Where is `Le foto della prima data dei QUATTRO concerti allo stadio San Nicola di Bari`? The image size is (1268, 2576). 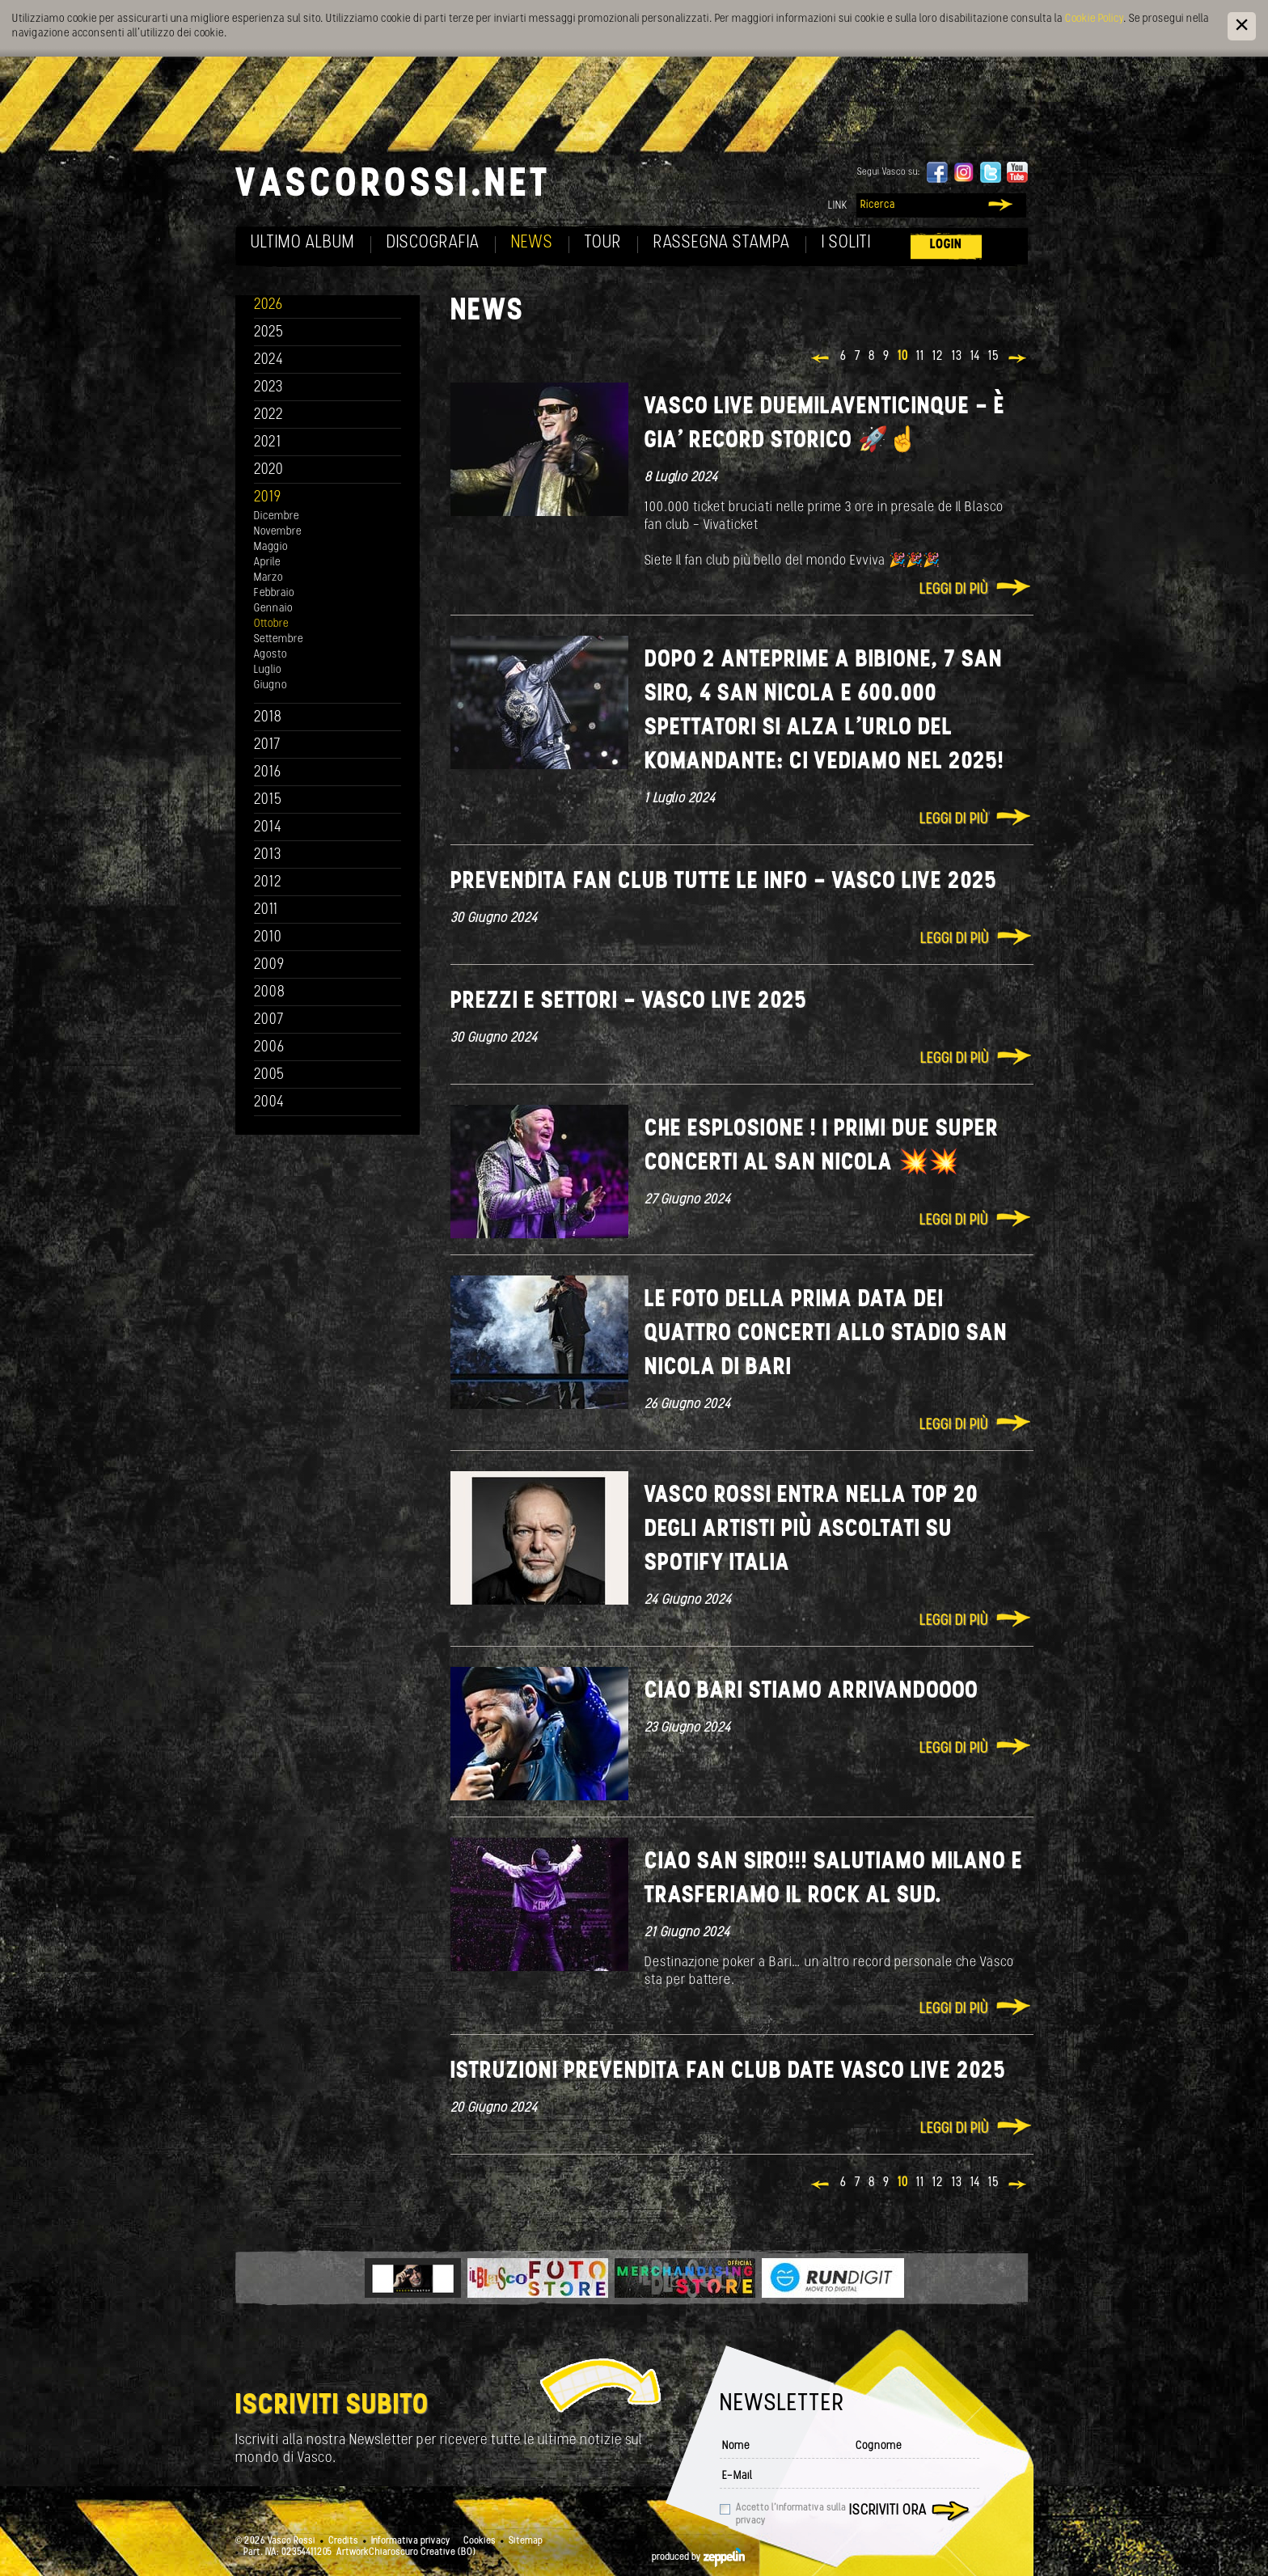
Le foto della prima data dei QUATTRO concerti allo stadio San Nicola di Bari is located at coordinates (826, 1334).